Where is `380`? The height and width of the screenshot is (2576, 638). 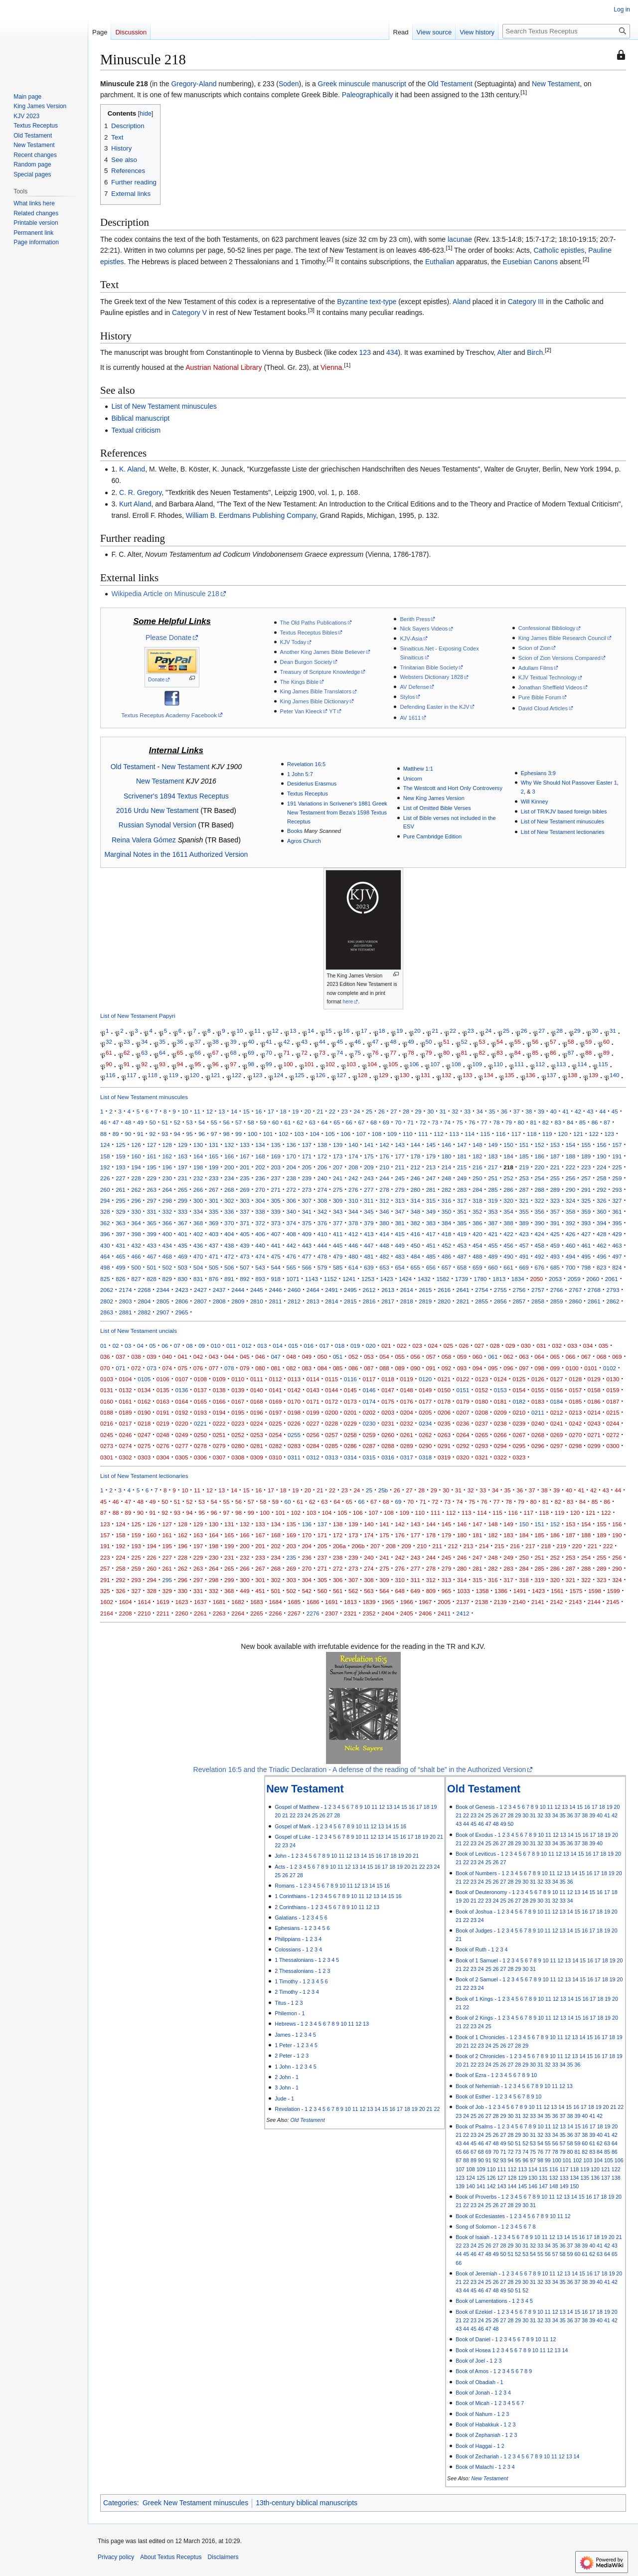
380 is located at coordinates (384, 1223).